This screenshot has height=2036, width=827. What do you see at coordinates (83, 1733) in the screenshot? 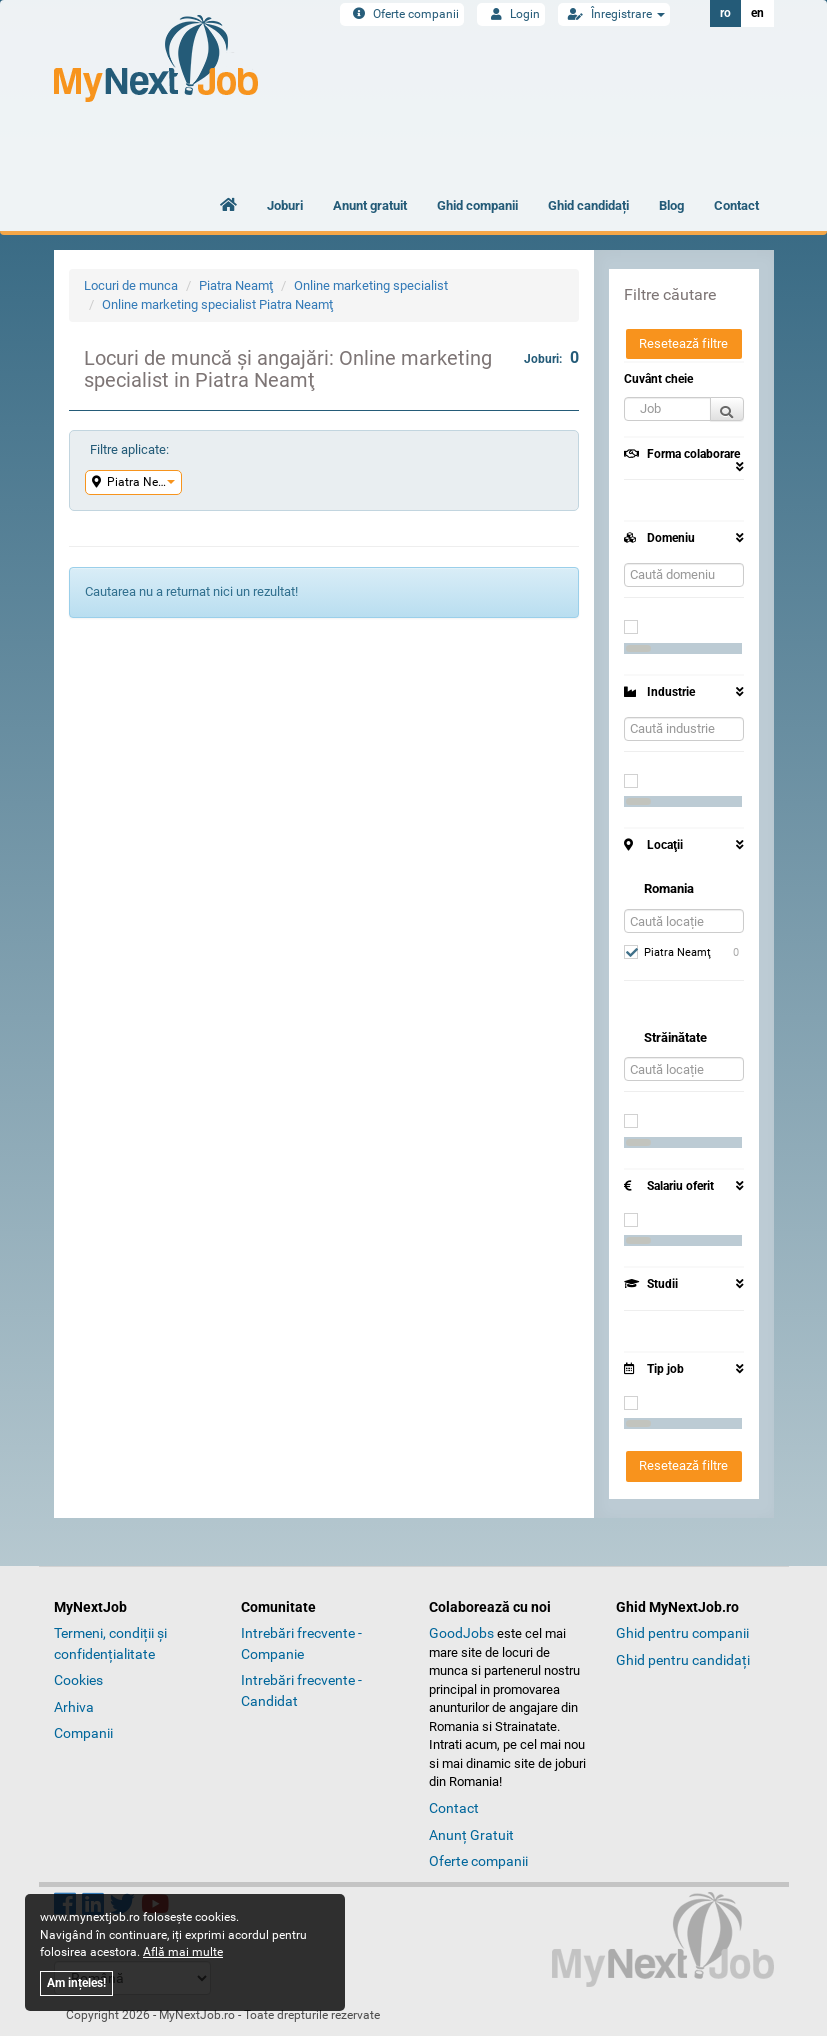
I see `Companii` at bounding box center [83, 1733].